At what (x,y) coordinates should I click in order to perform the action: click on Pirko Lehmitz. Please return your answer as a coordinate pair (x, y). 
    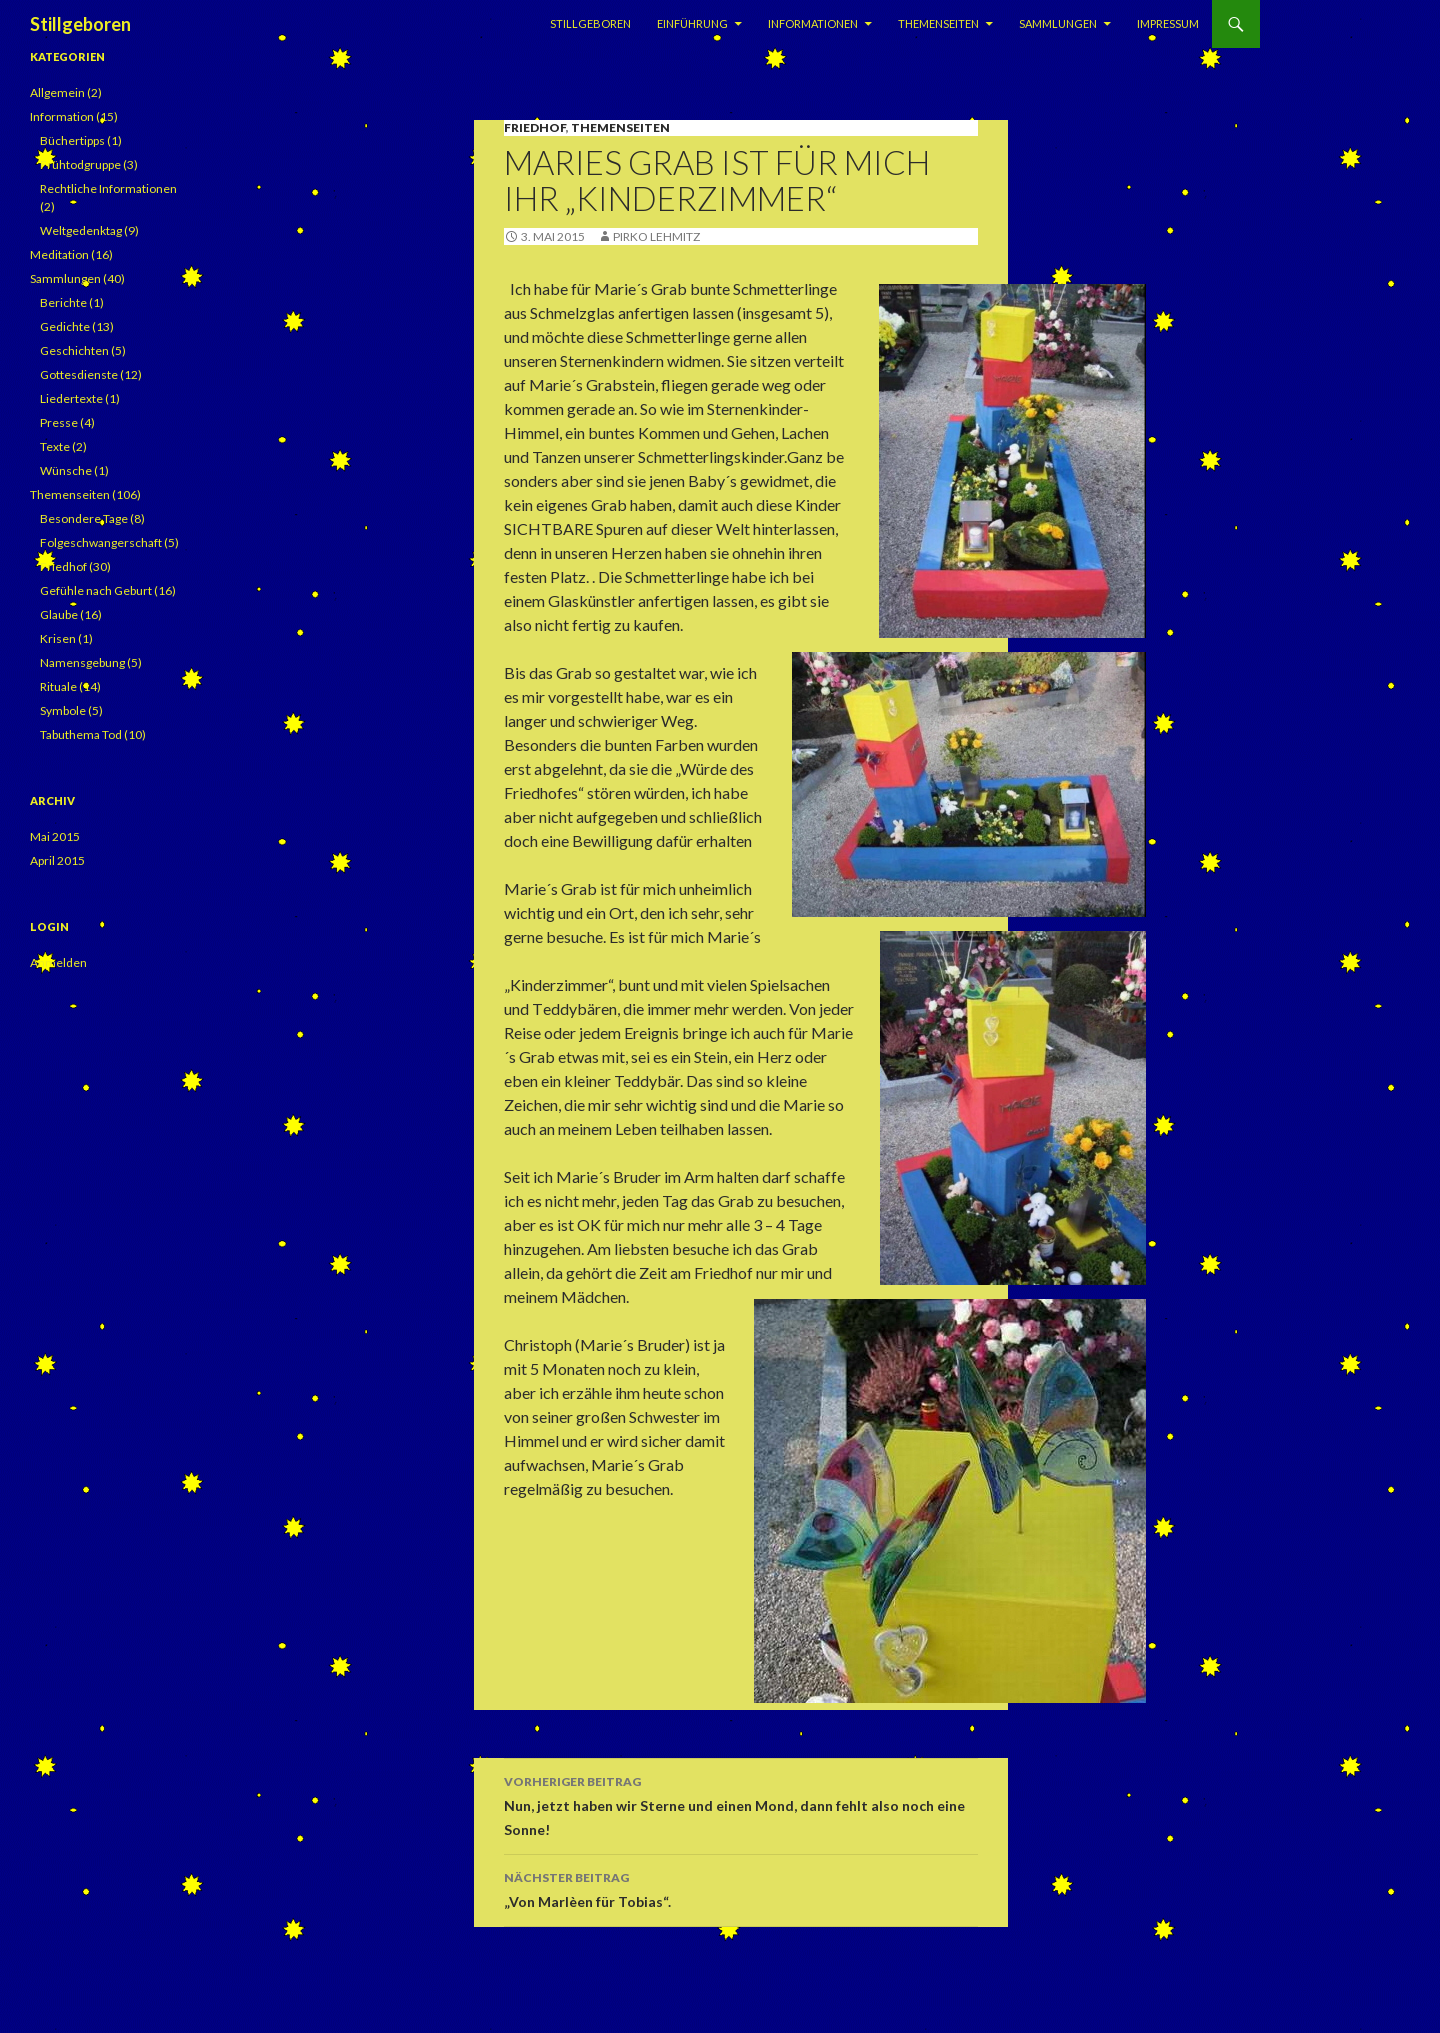
    Looking at the image, I should click on (656, 236).